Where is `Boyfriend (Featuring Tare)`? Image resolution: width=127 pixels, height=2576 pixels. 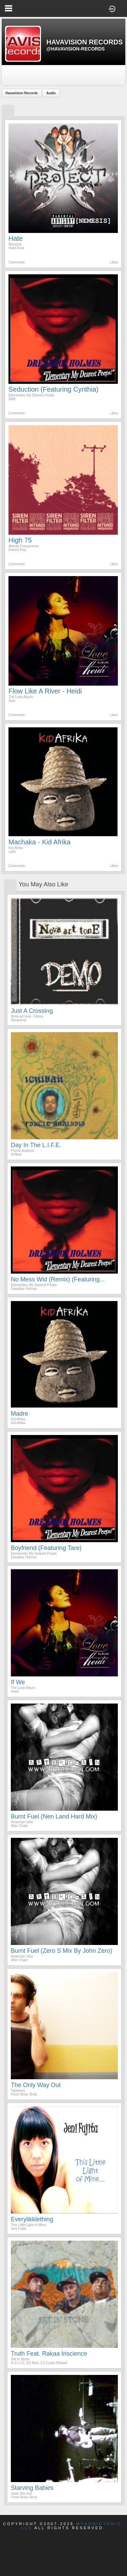
Boyfriend (Featuring Tare) is located at coordinates (46, 1548).